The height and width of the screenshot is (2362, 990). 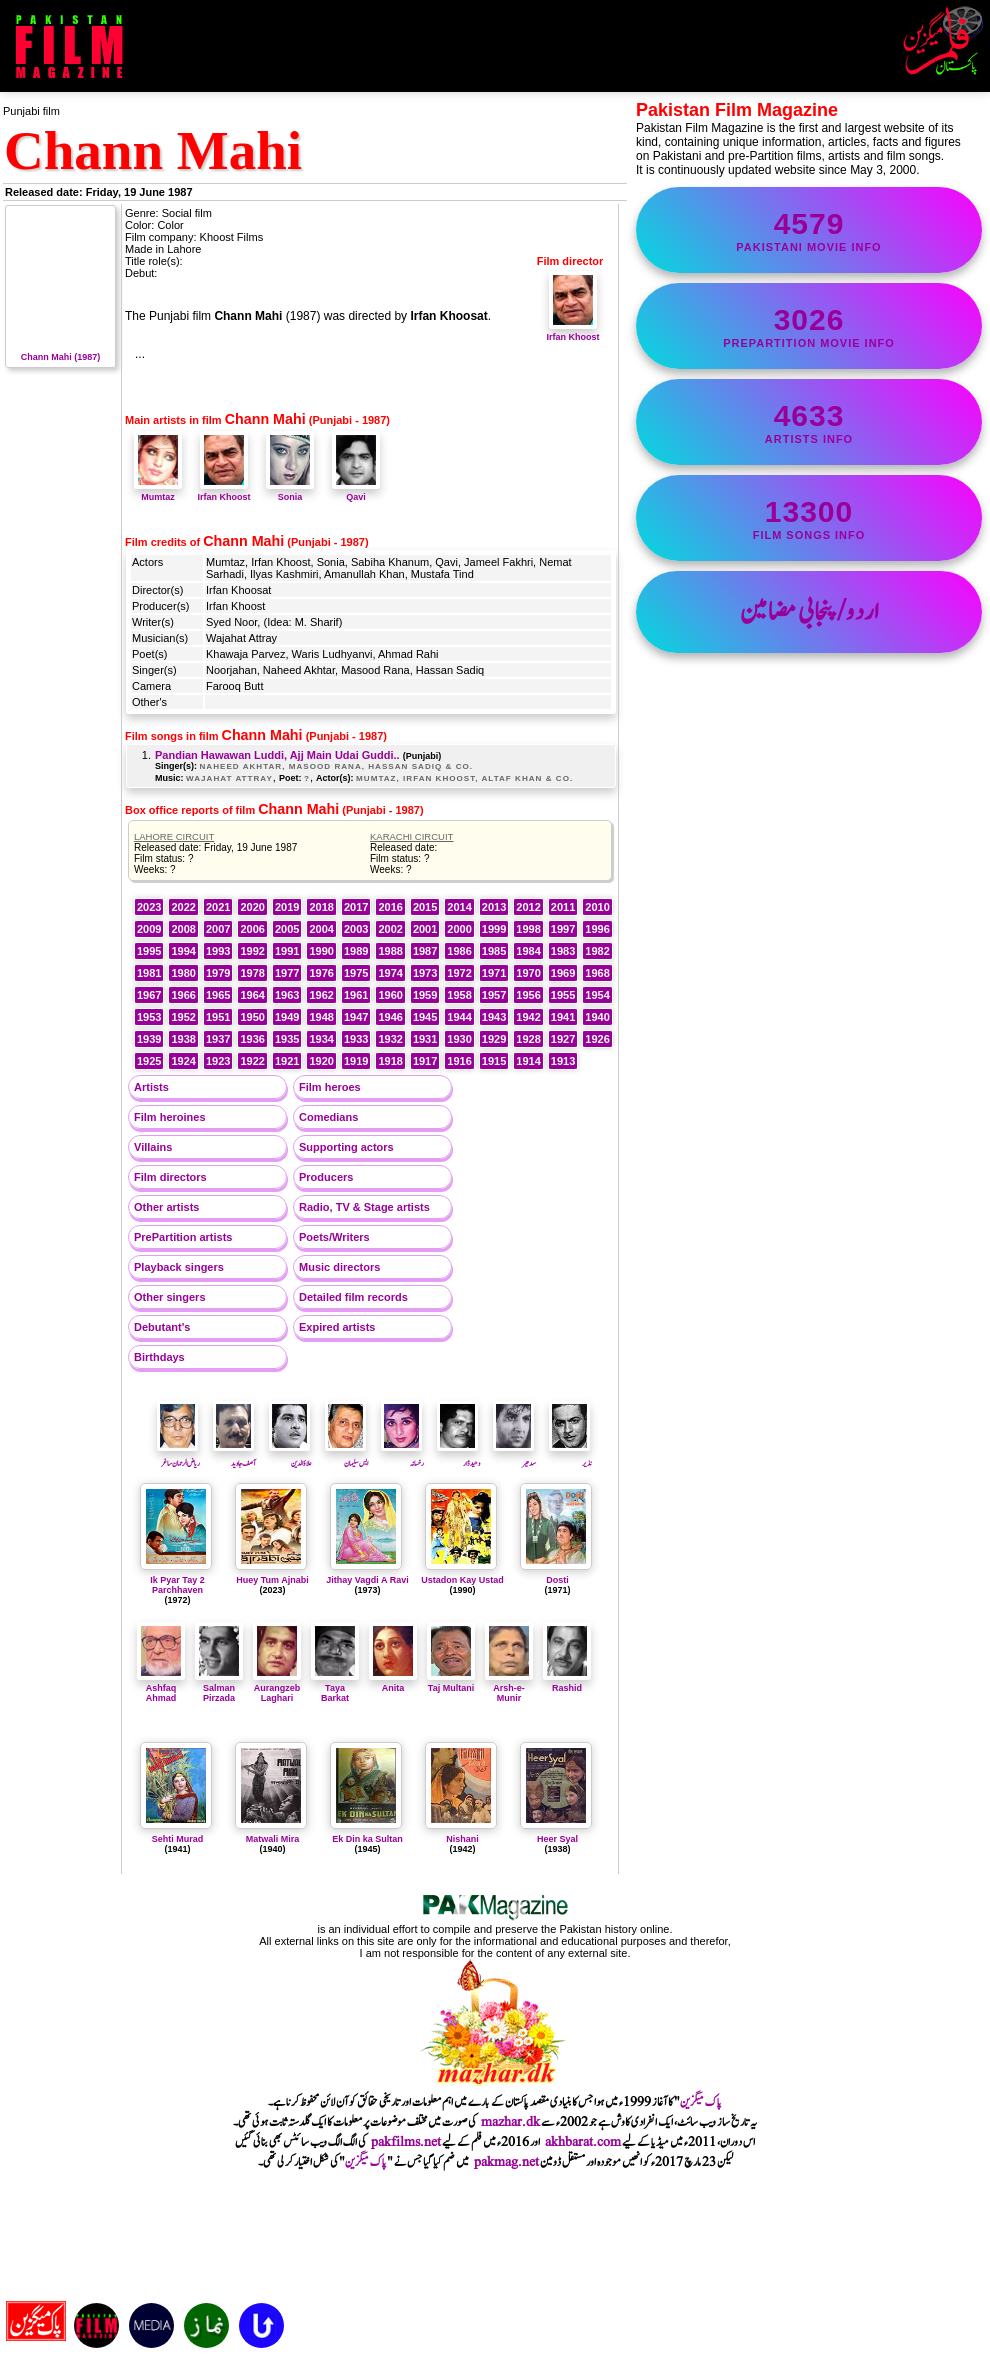 What do you see at coordinates (510, 2122) in the screenshot?
I see `mazhar.dk` at bounding box center [510, 2122].